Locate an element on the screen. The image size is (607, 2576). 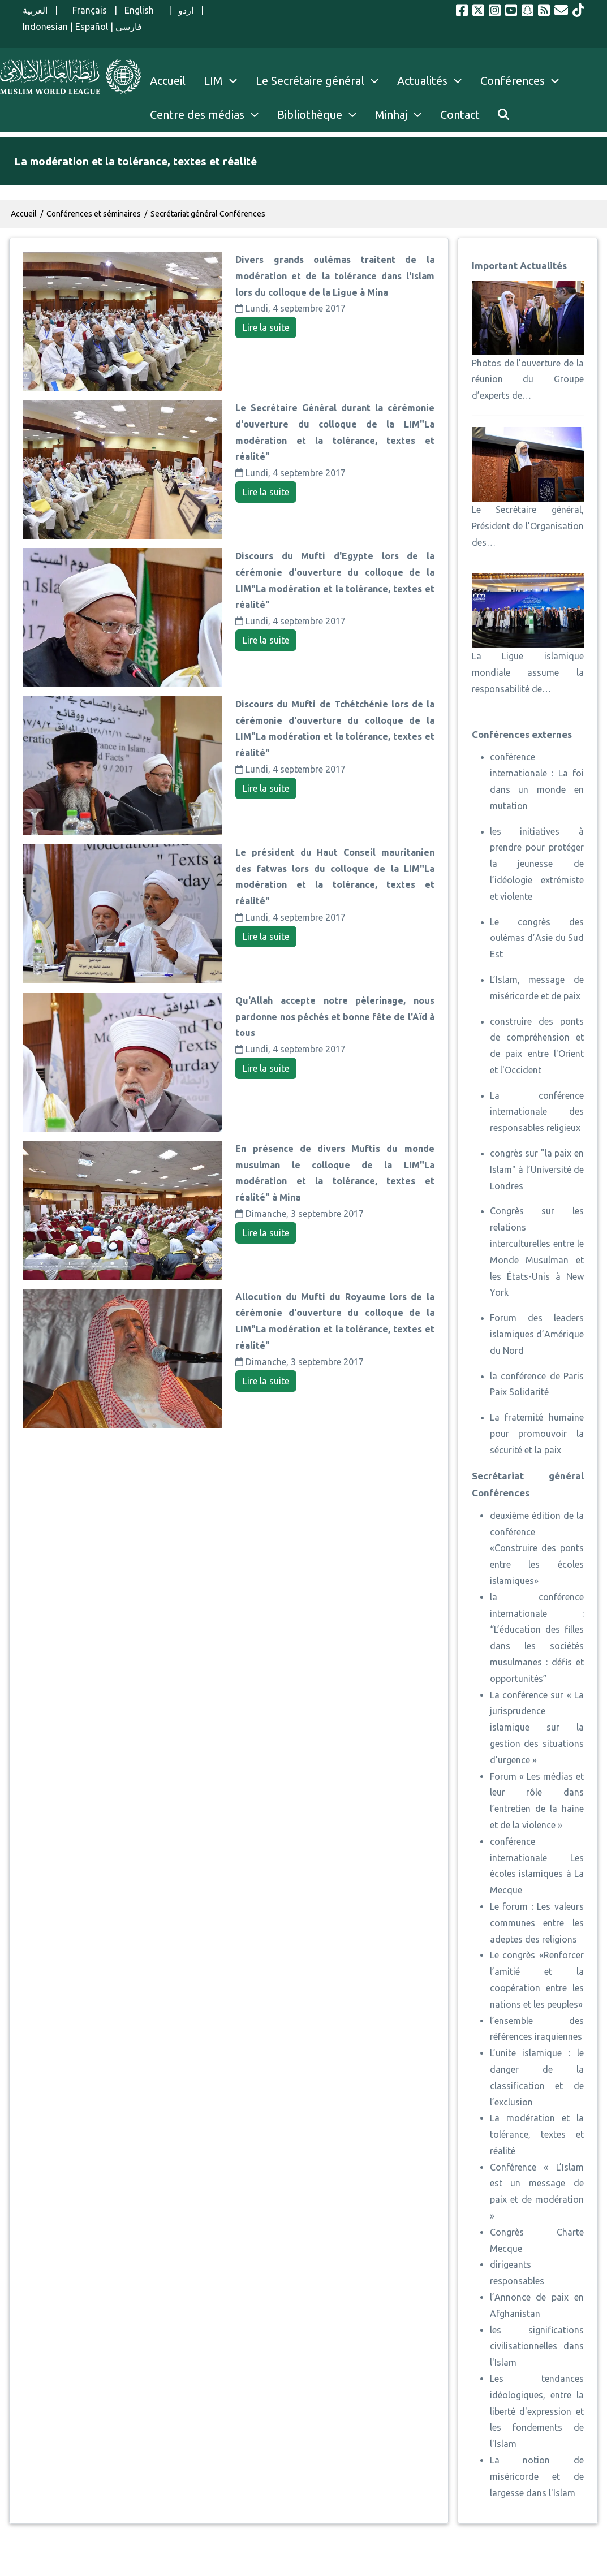
La conférence sur « La jurisprudence islamique sur la gestion des situations d’urgence » is located at coordinates (537, 1727).